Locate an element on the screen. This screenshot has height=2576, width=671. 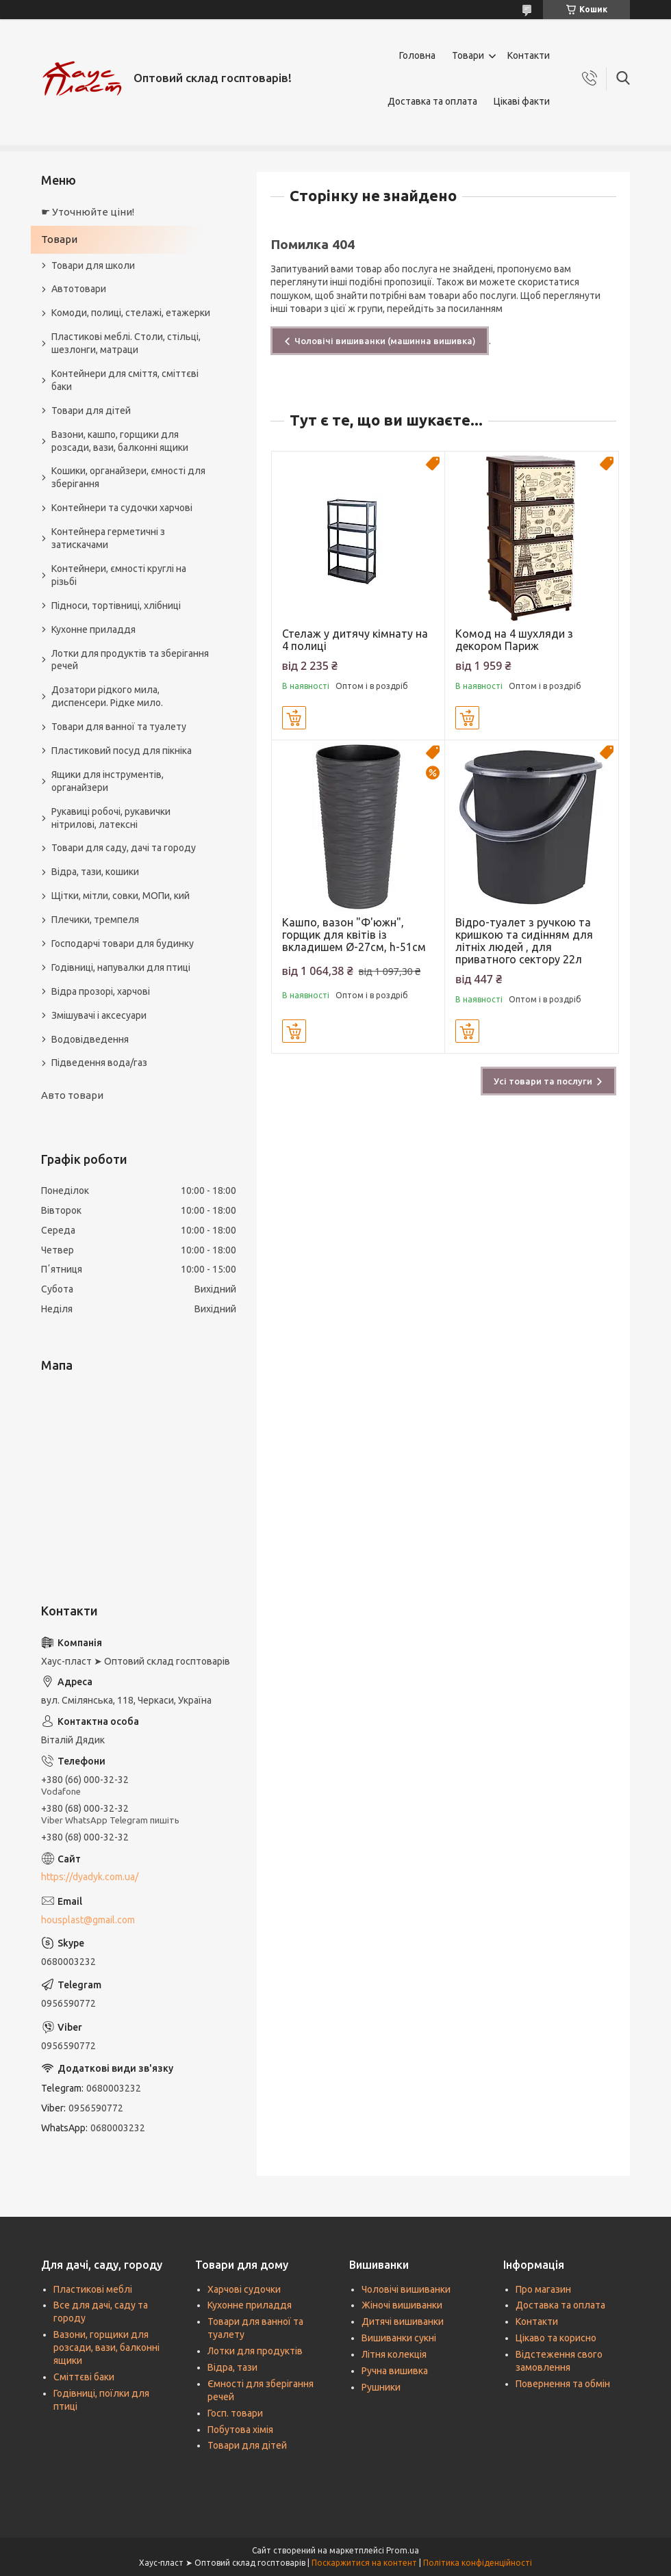
Комоди, полиці, стелажі, етажерки is located at coordinates (130, 312).